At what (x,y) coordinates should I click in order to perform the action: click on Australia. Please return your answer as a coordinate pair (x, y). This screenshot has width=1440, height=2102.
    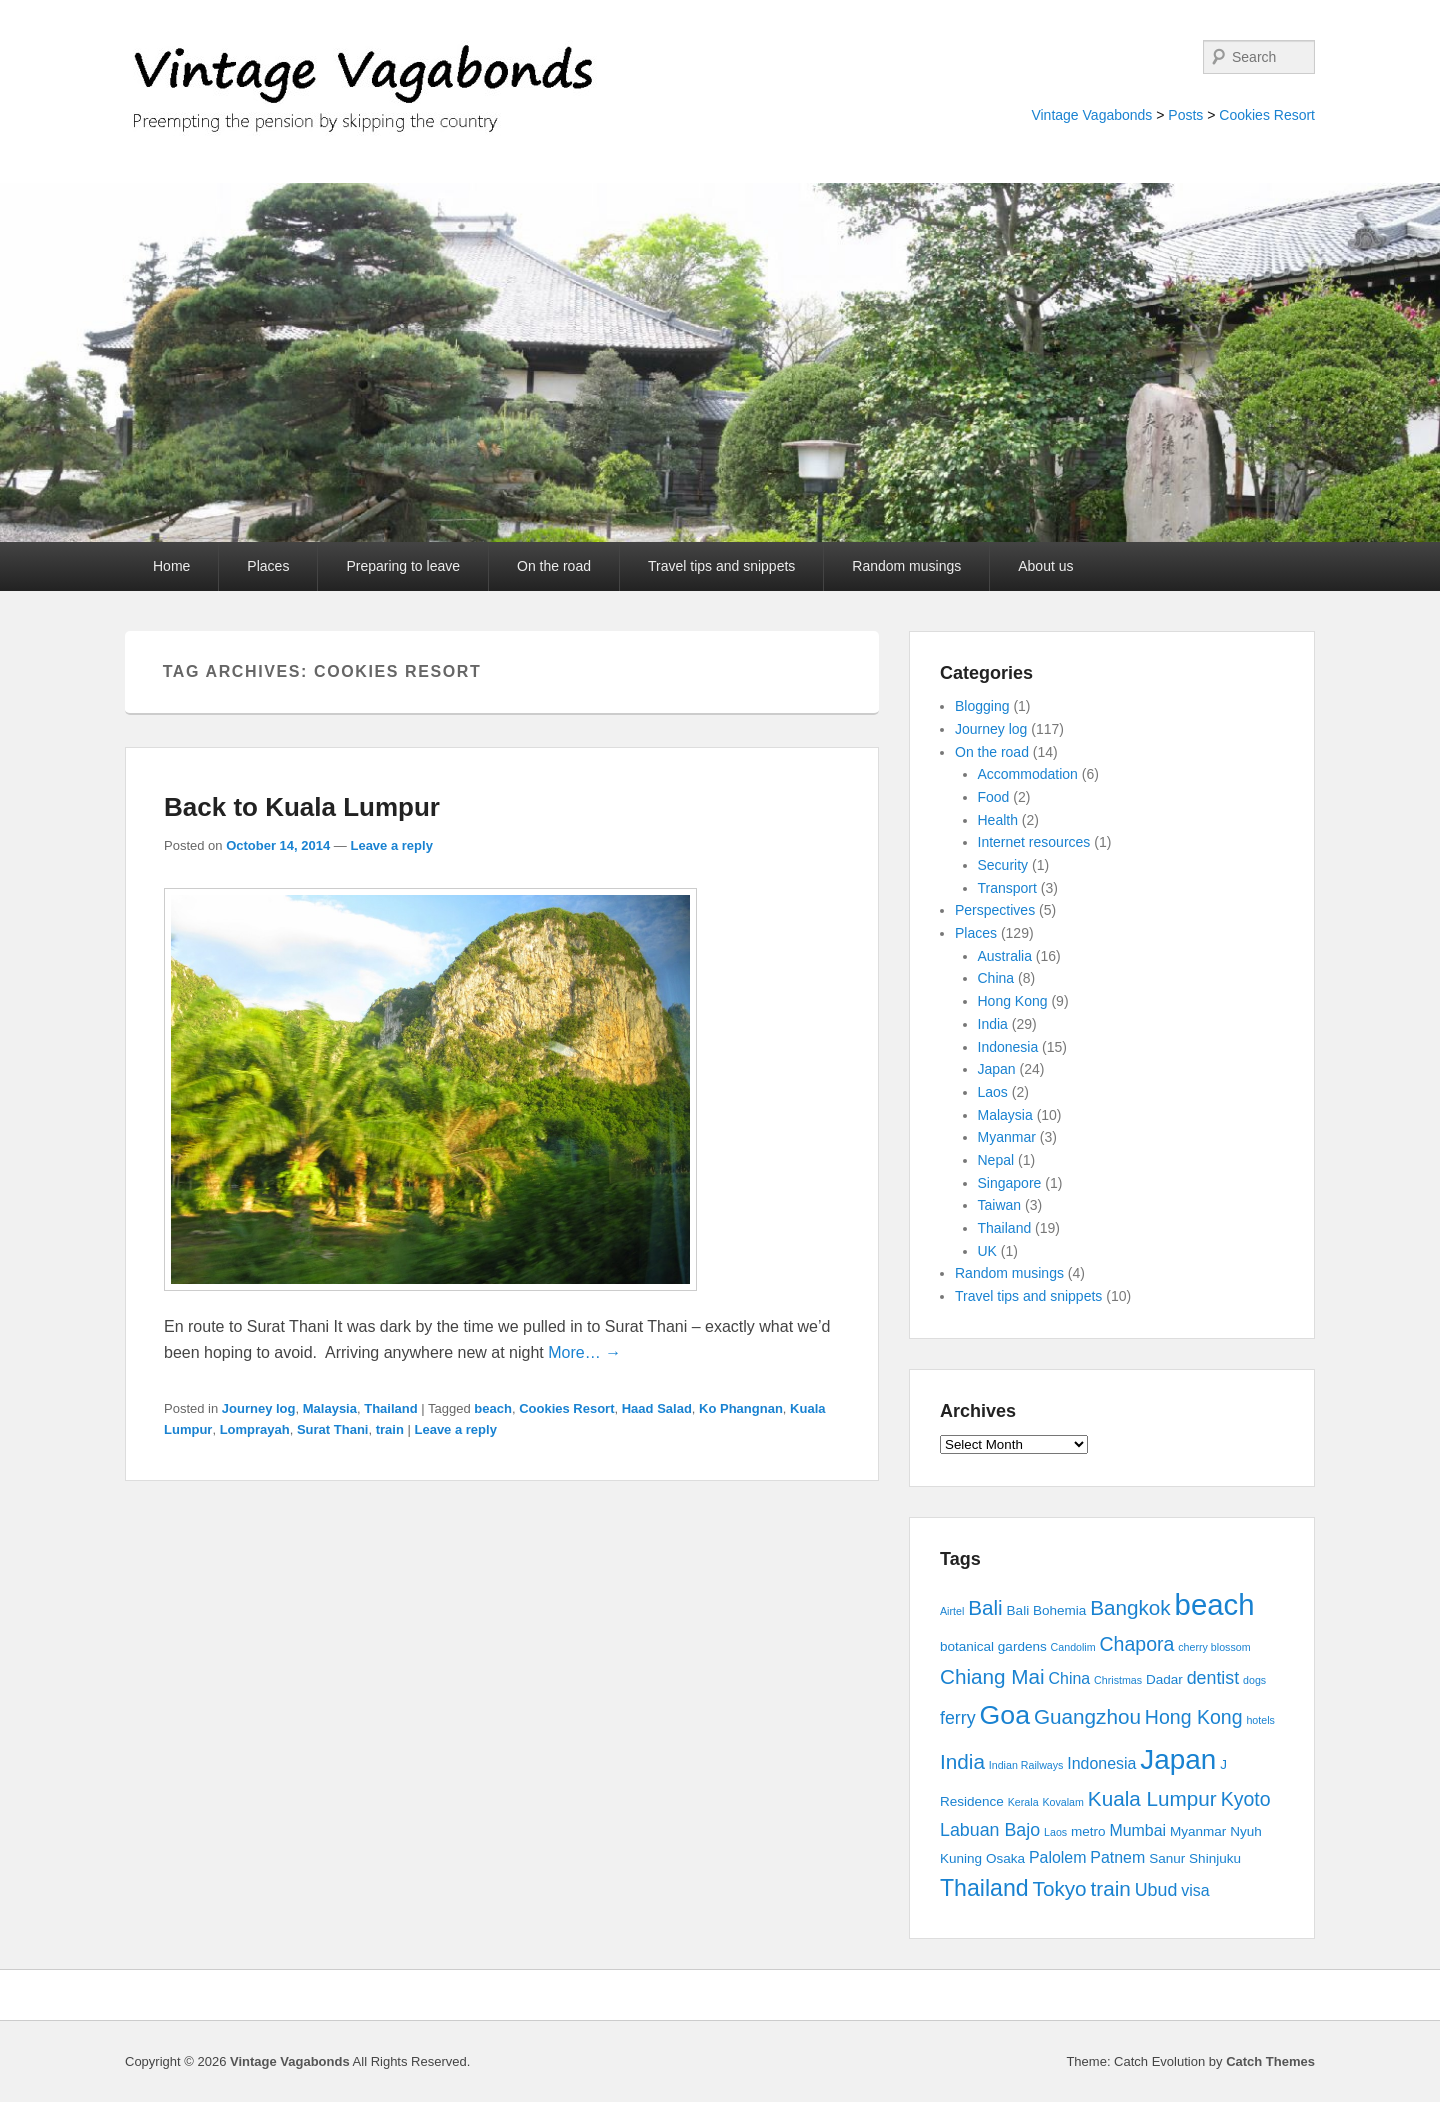
    Looking at the image, I should click on (1005, 956).